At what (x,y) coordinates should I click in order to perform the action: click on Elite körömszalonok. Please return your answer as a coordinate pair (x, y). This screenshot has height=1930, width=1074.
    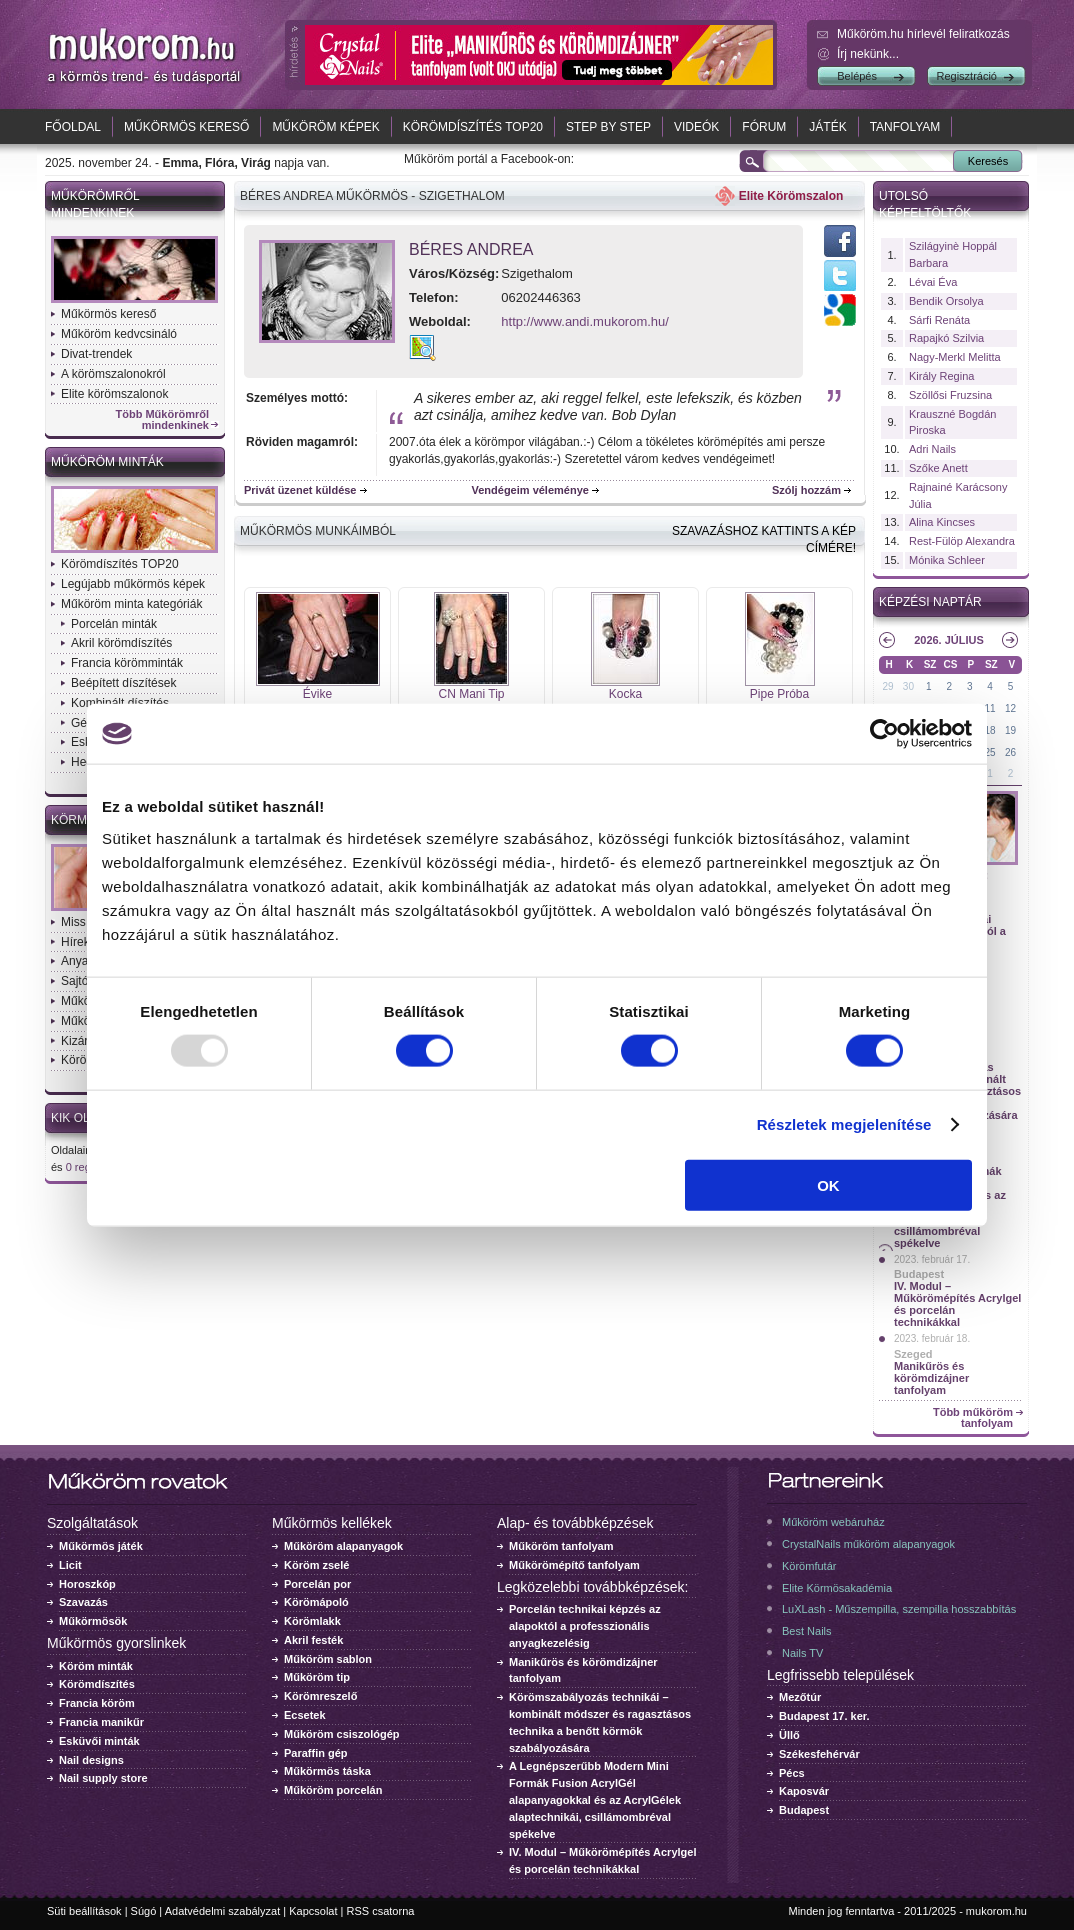
    Looking at the image, I should click on (114, 394).